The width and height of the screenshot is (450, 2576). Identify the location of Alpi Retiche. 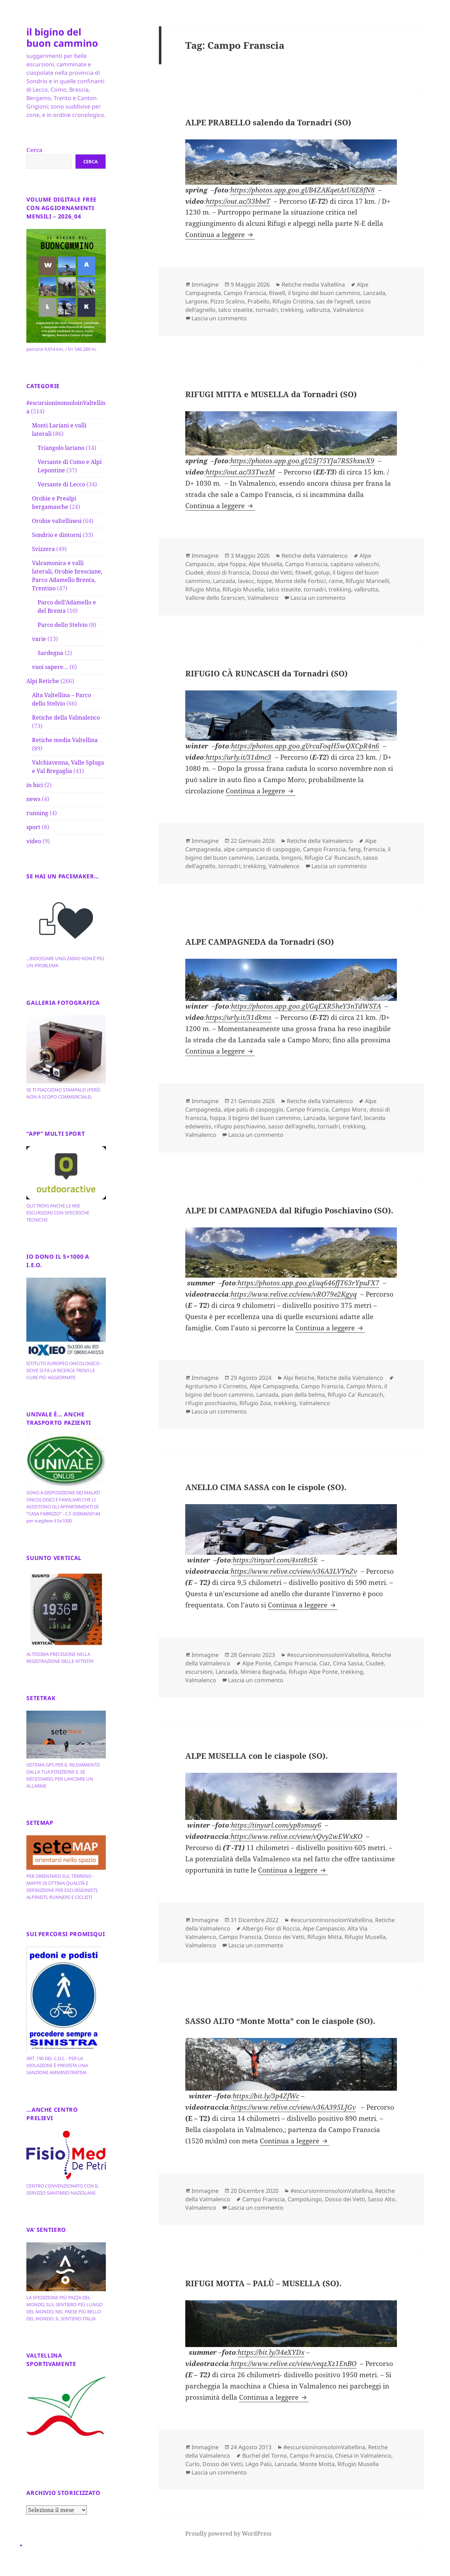
(42, 681).